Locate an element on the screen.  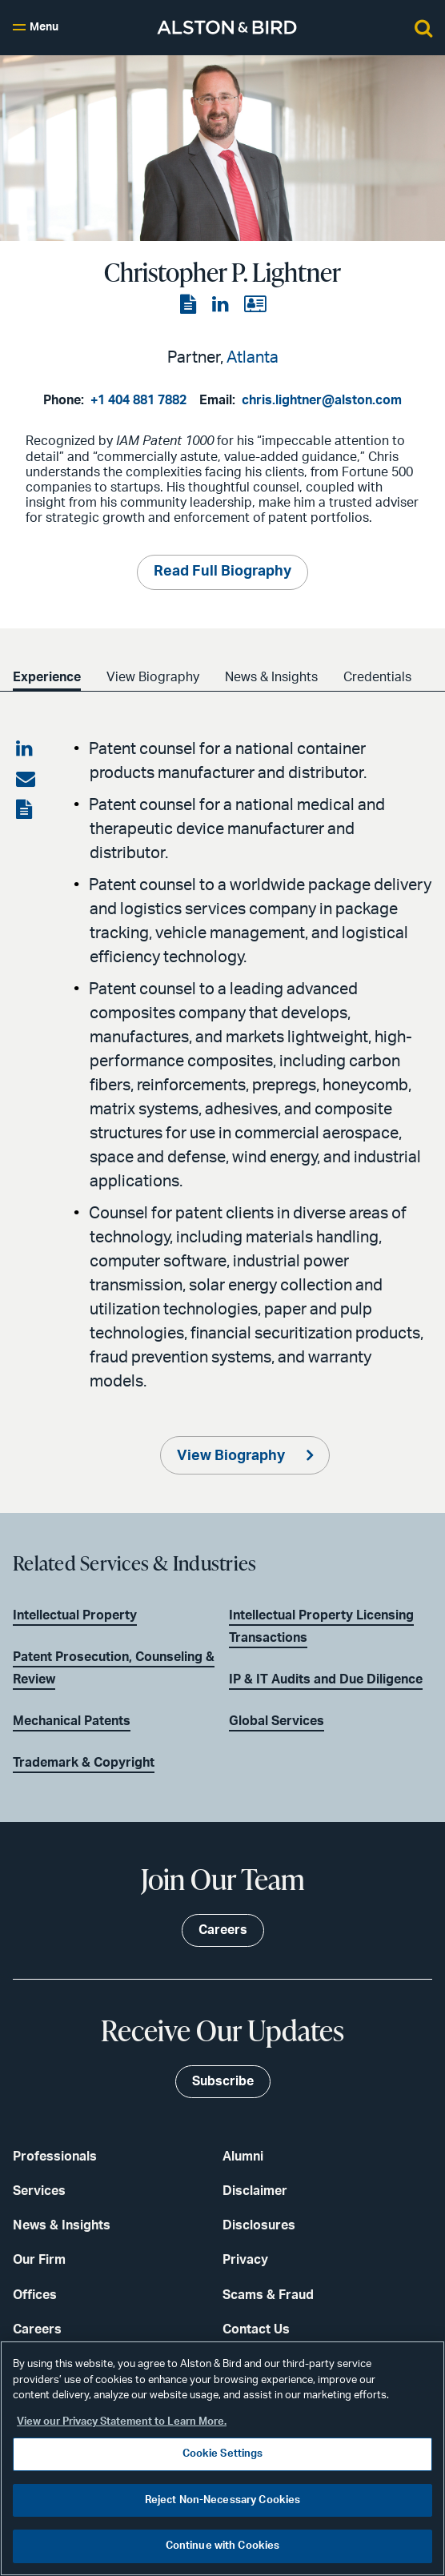
[Share via email] is located at coordinates (25, 779).